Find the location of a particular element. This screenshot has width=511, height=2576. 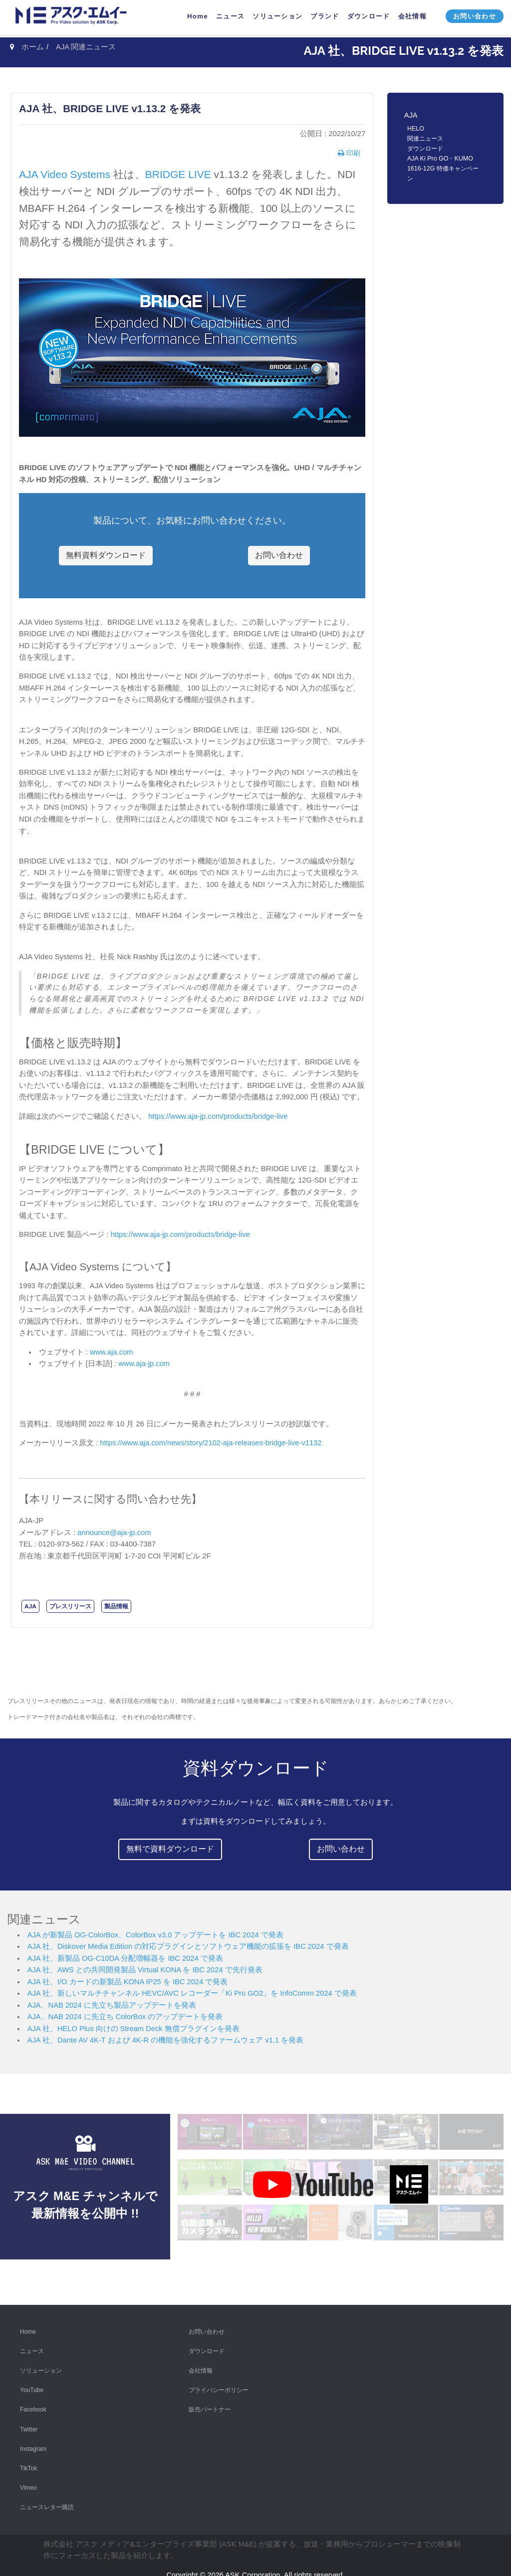

ニュース is located at coordinates (32, 2345).